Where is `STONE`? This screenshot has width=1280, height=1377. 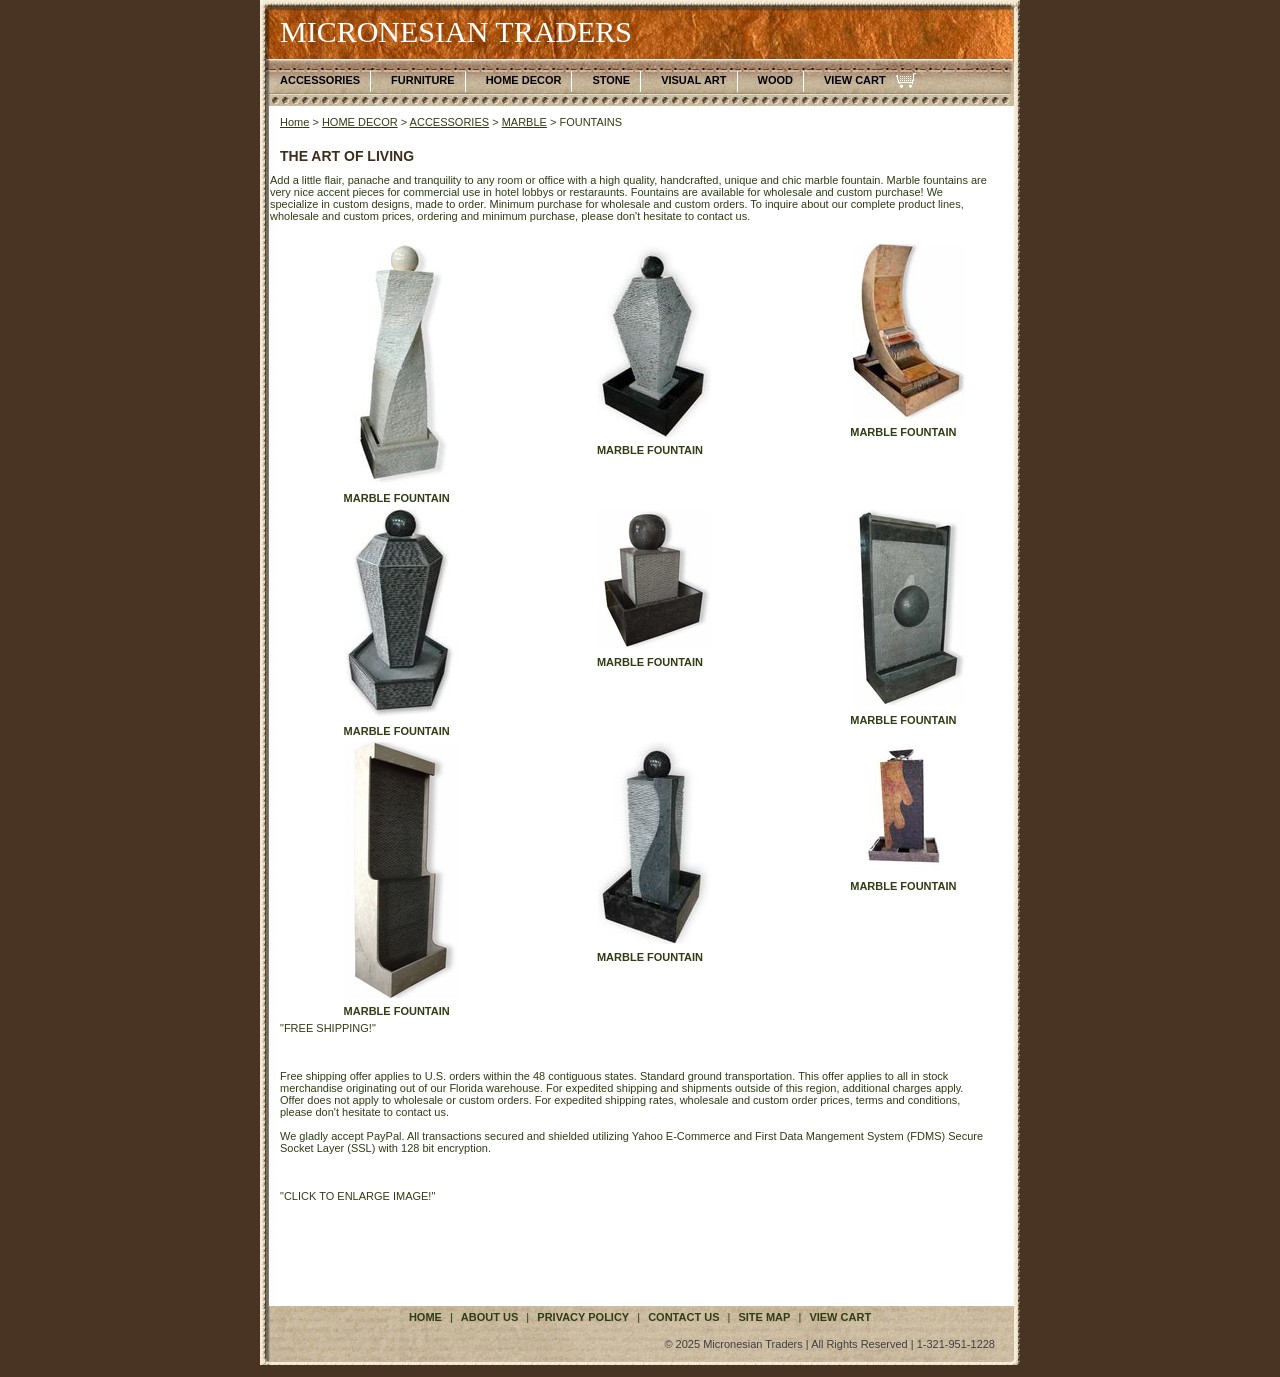
STONE is located at coordinates (611, 80).